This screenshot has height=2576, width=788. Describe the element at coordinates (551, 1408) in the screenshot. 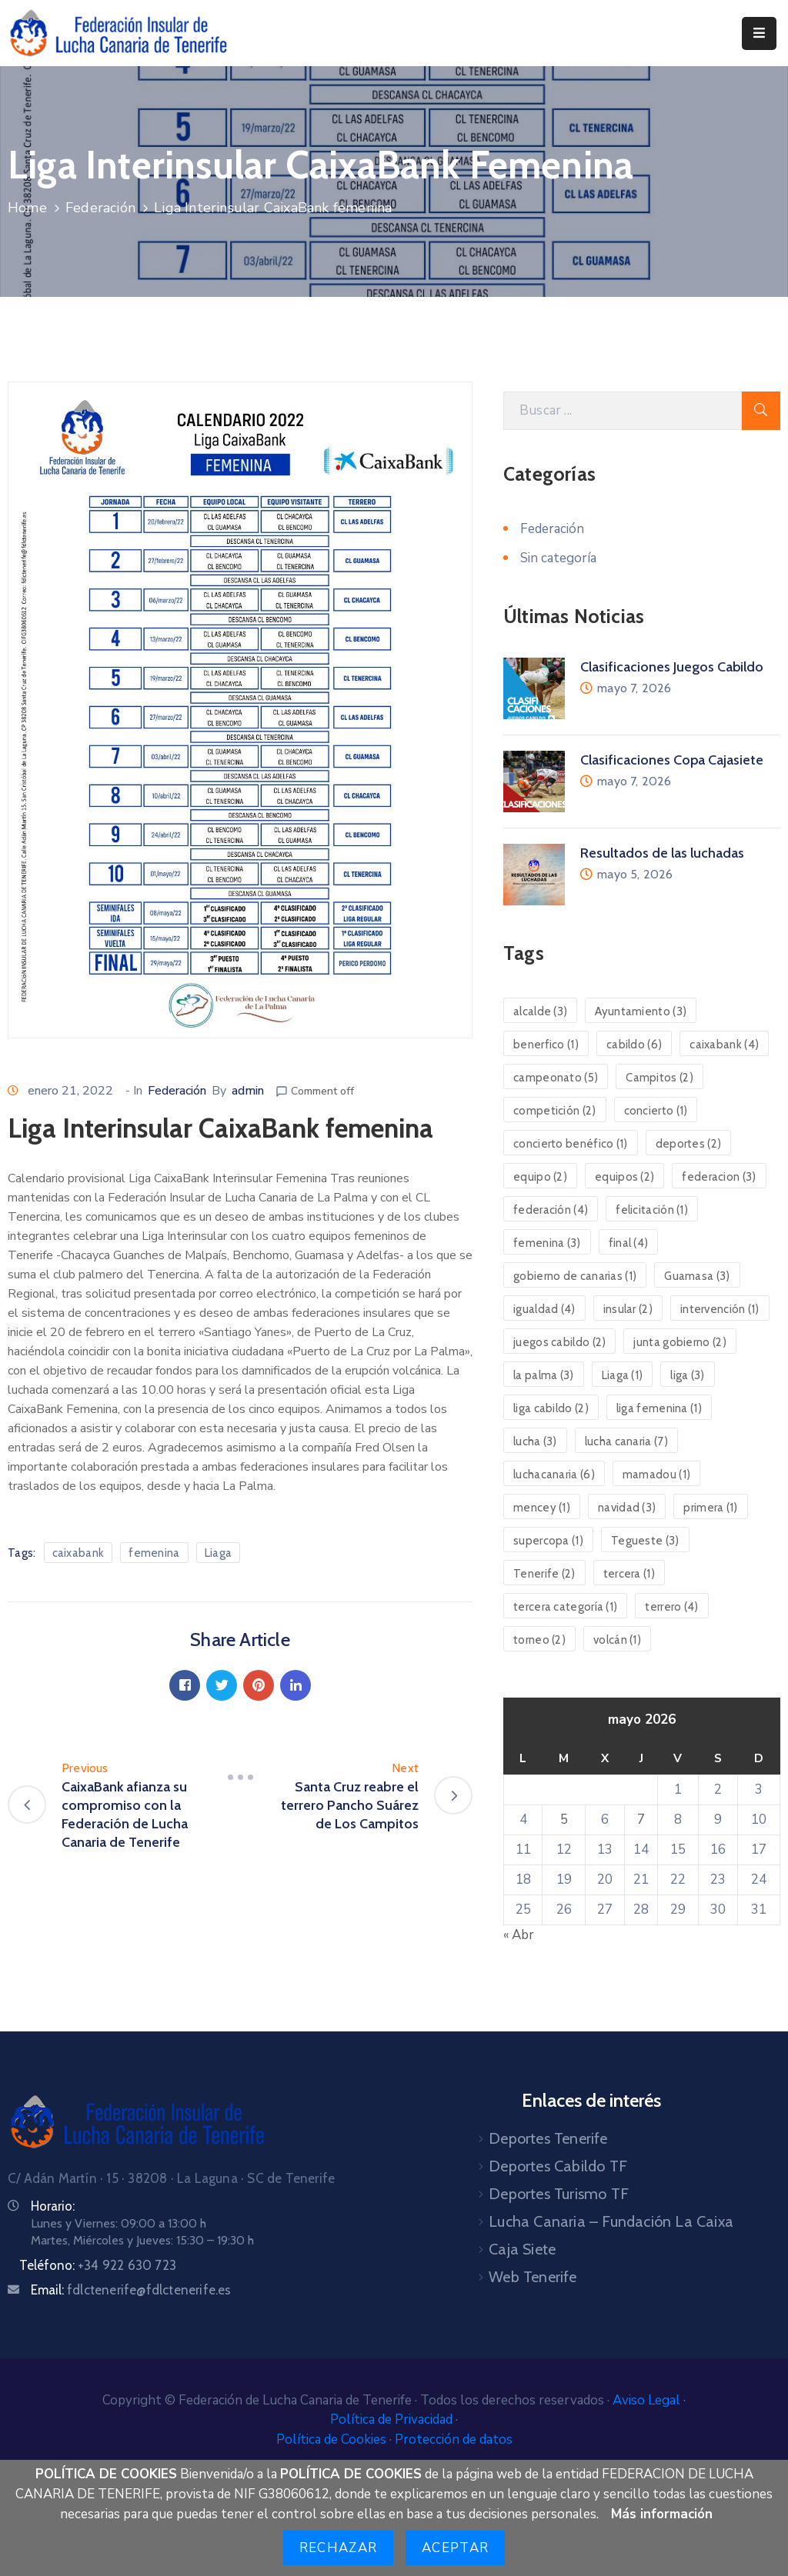

I see `liga cabildo [liga cabildo (2 elementos)]` at that location.